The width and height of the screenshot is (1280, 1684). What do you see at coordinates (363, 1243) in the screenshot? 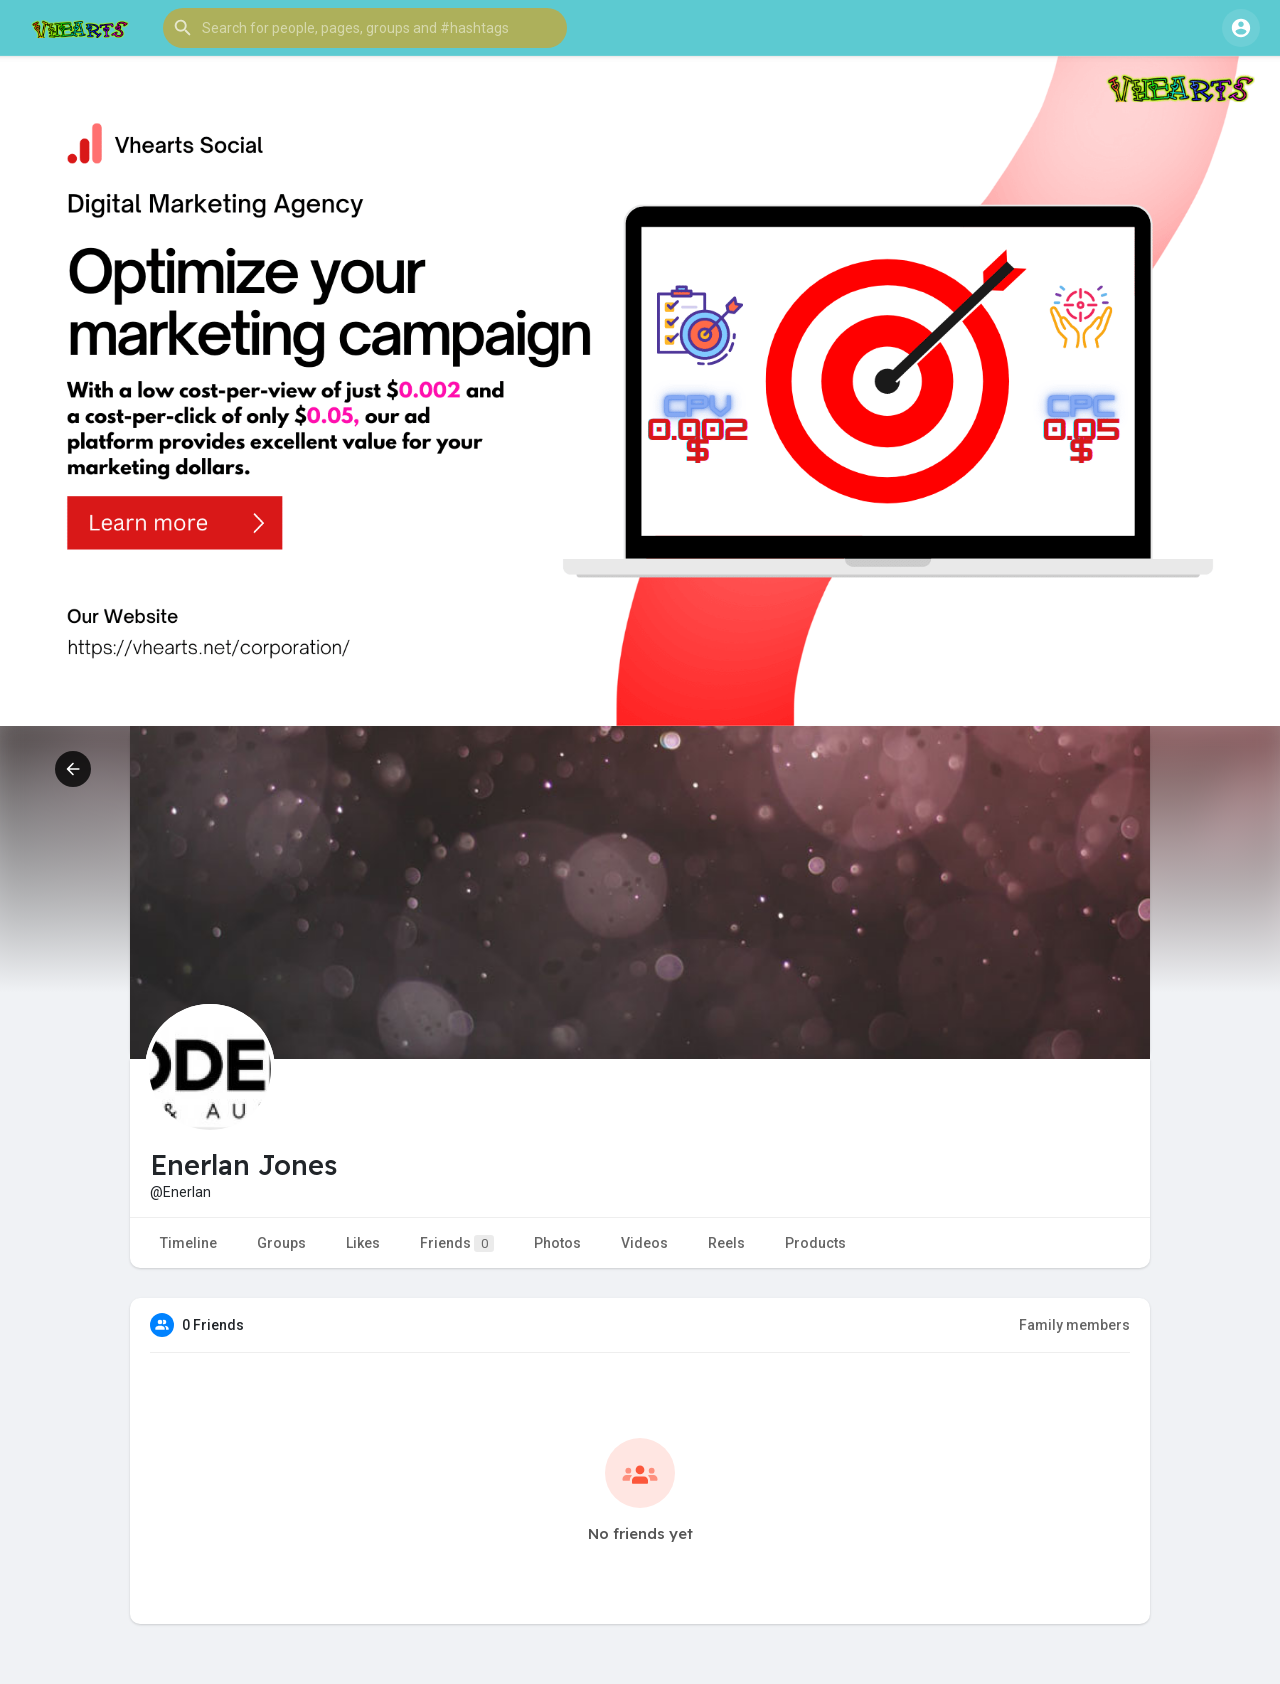
I see `Likes` at bounding box center [363, 1243].